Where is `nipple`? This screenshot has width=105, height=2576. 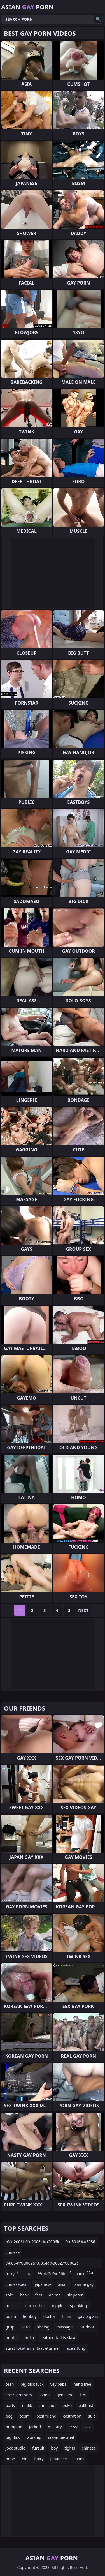 nipple is located at coordinates (57, 2305).